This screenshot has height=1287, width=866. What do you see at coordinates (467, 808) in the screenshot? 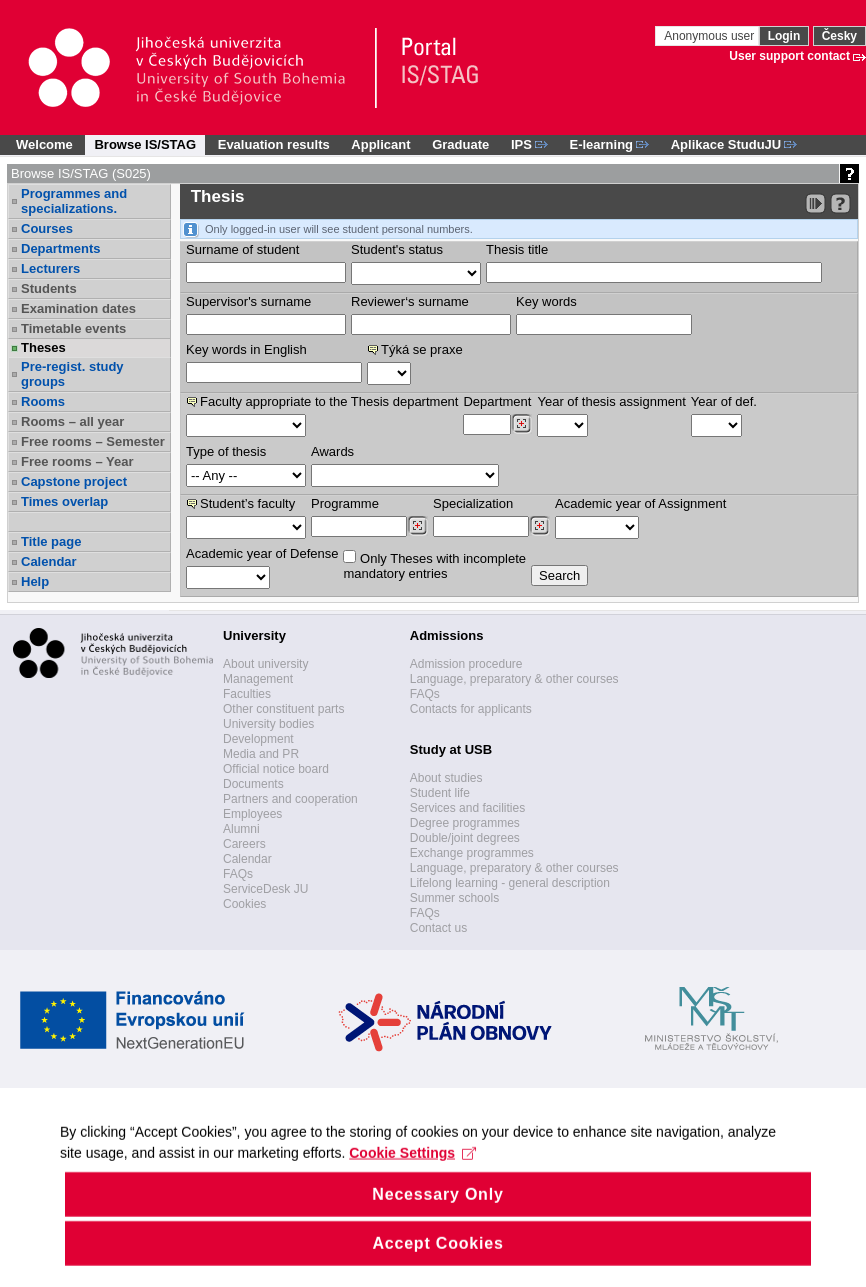
I see `Services and facilities` at bounding box center [467, 808].